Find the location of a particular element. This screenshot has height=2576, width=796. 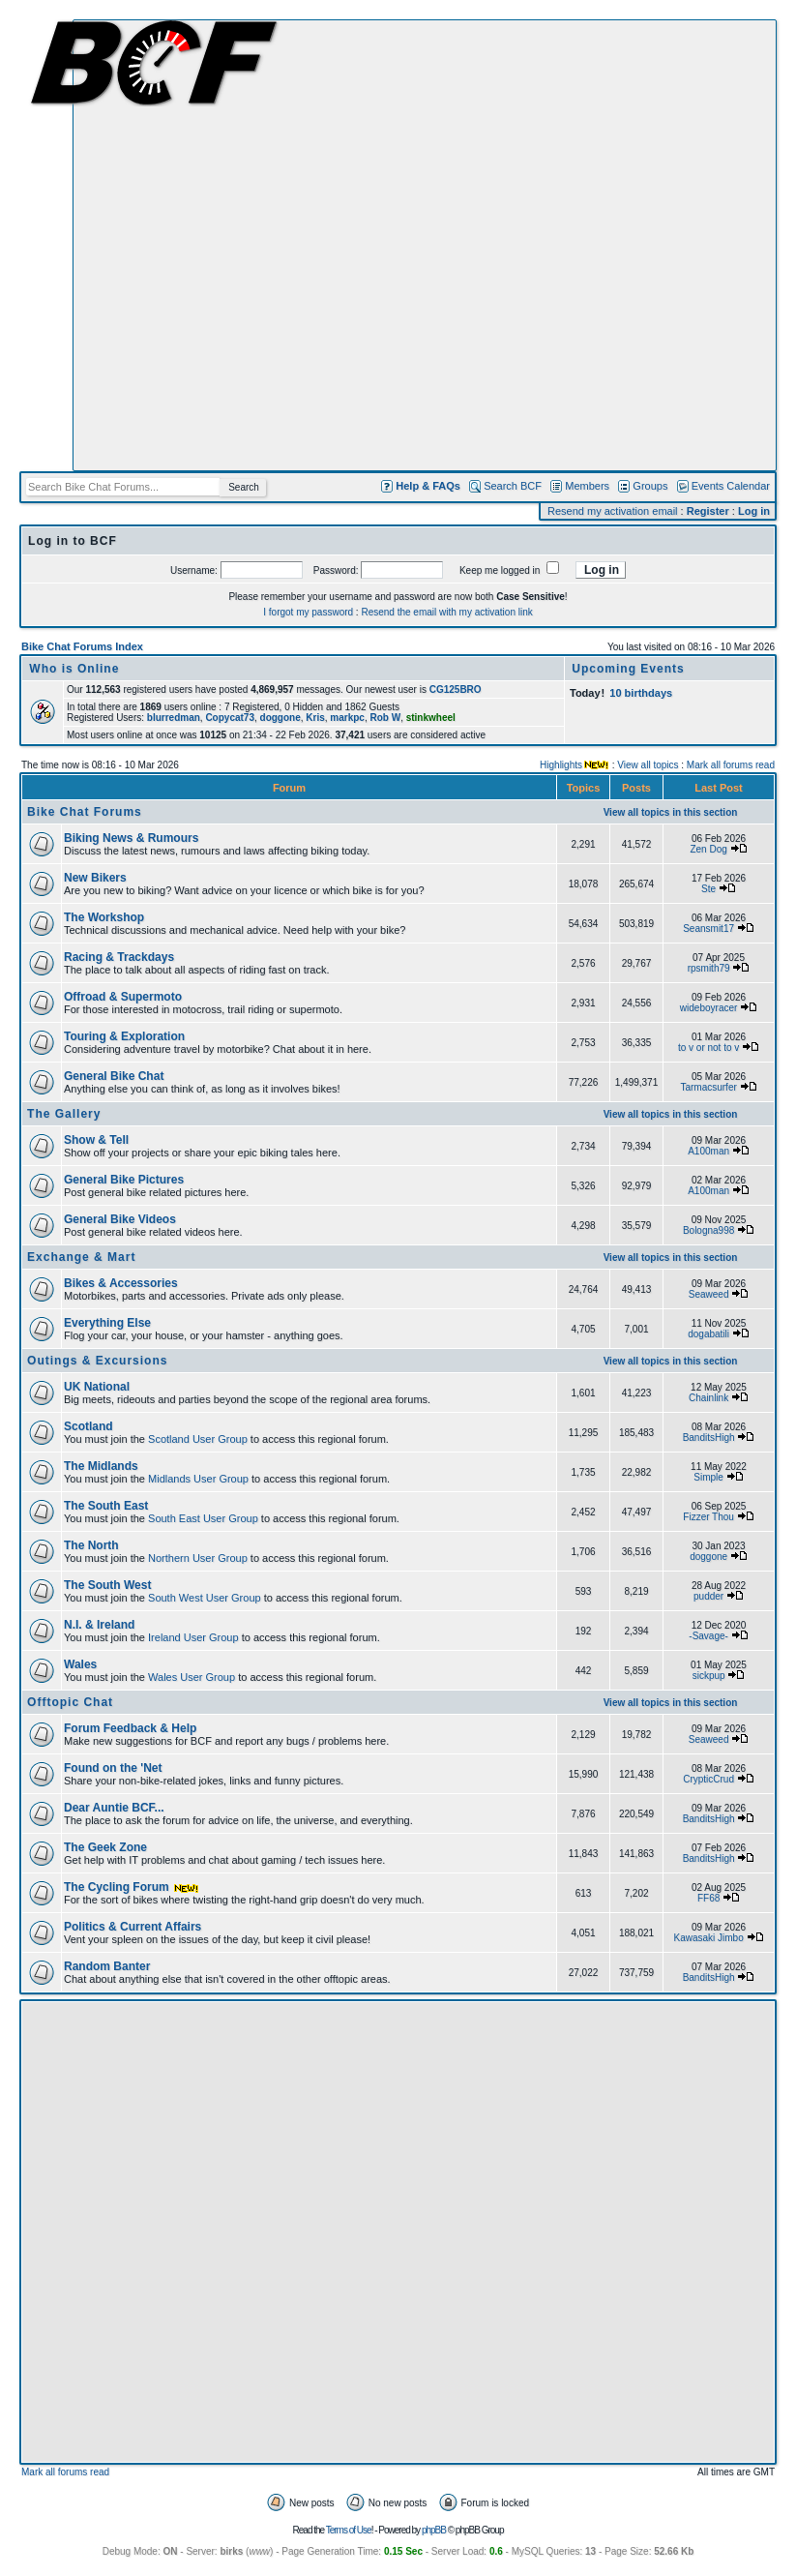

Members is located at coordinates (587, 486).